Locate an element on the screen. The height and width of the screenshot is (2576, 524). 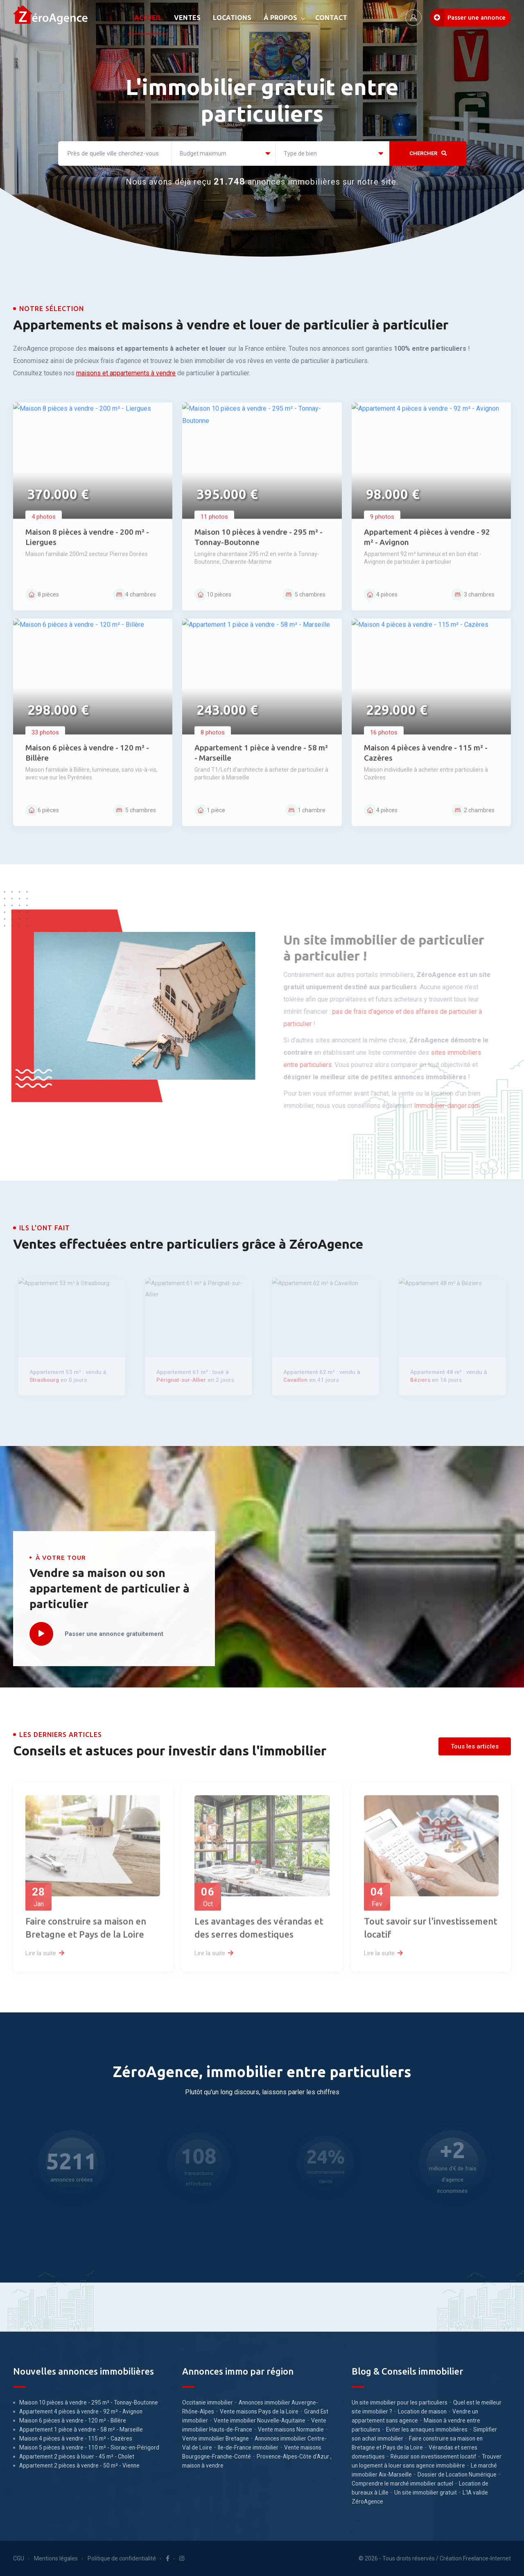
Maison 5 pièces à vendre - 110 m² - Siorac-en-Périgord is located at coordinates (89, 2447).